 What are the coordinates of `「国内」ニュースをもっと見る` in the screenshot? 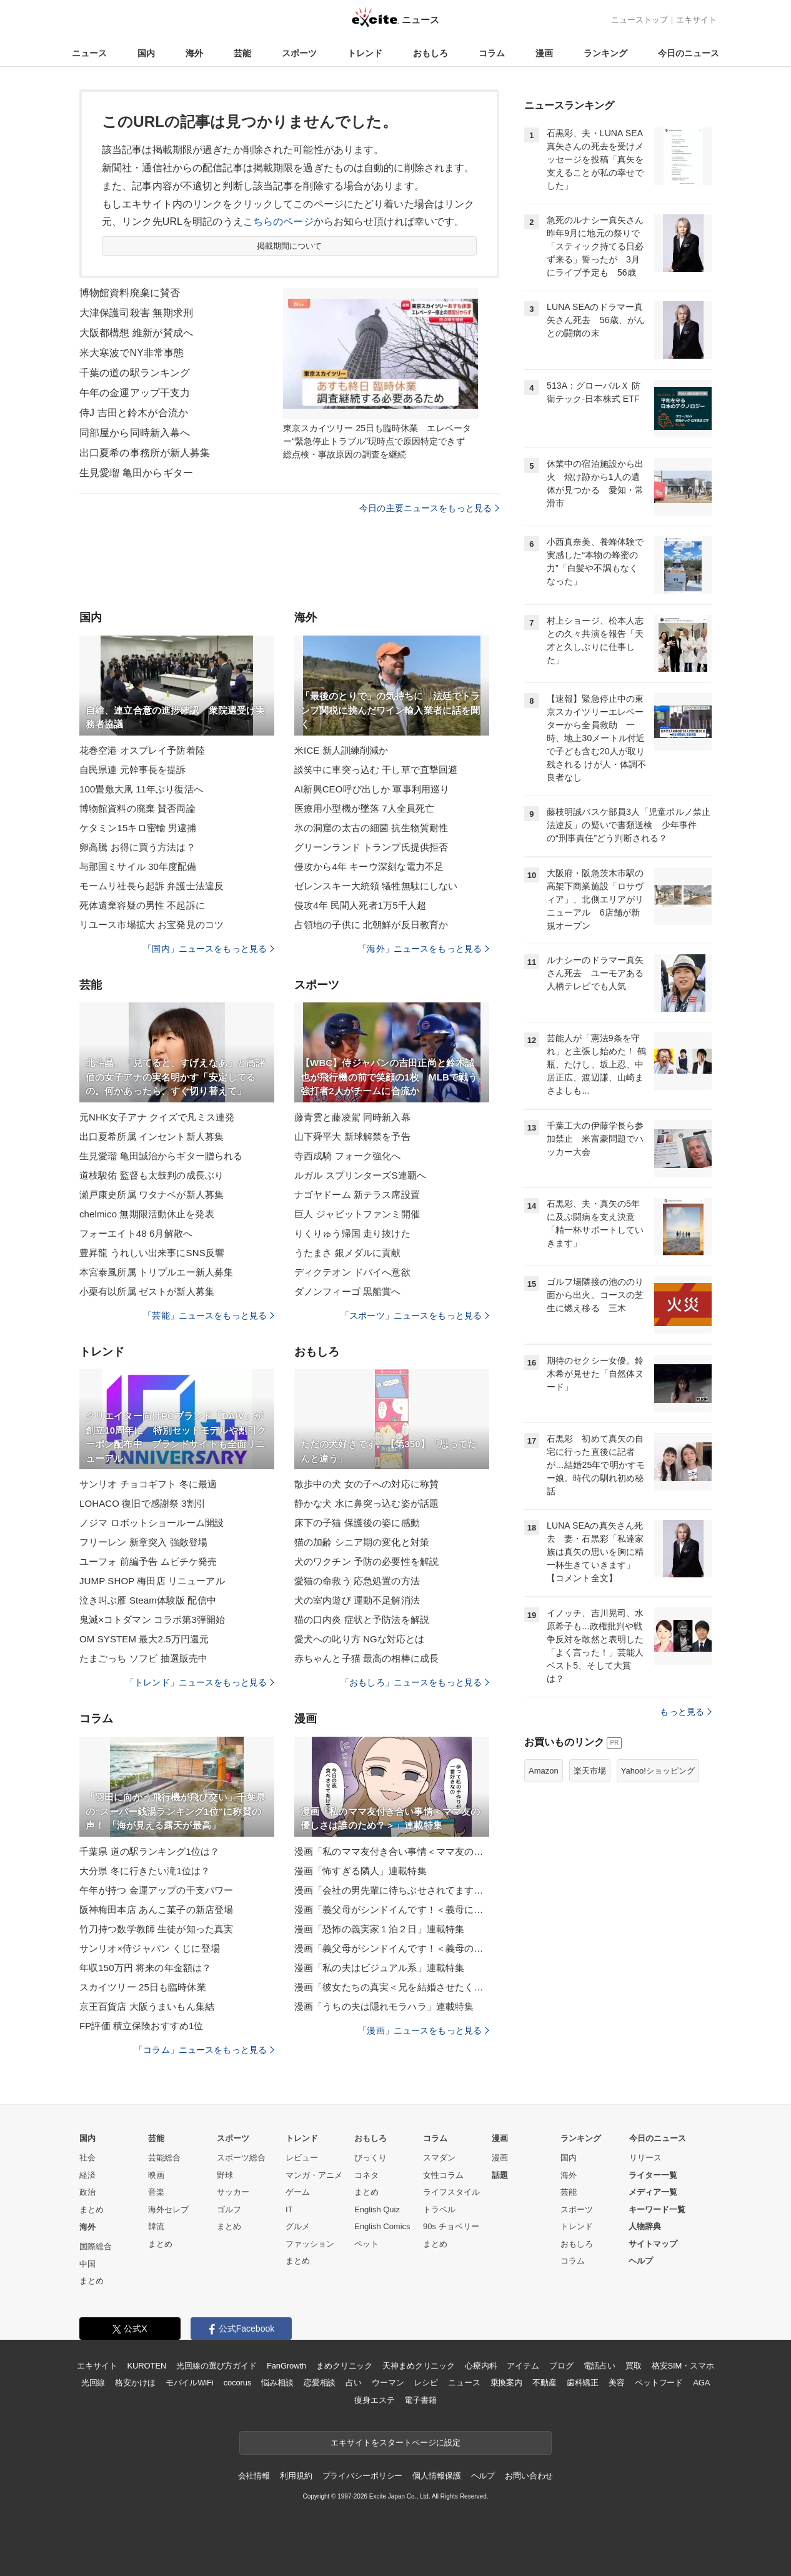 It's located at (208, 949).